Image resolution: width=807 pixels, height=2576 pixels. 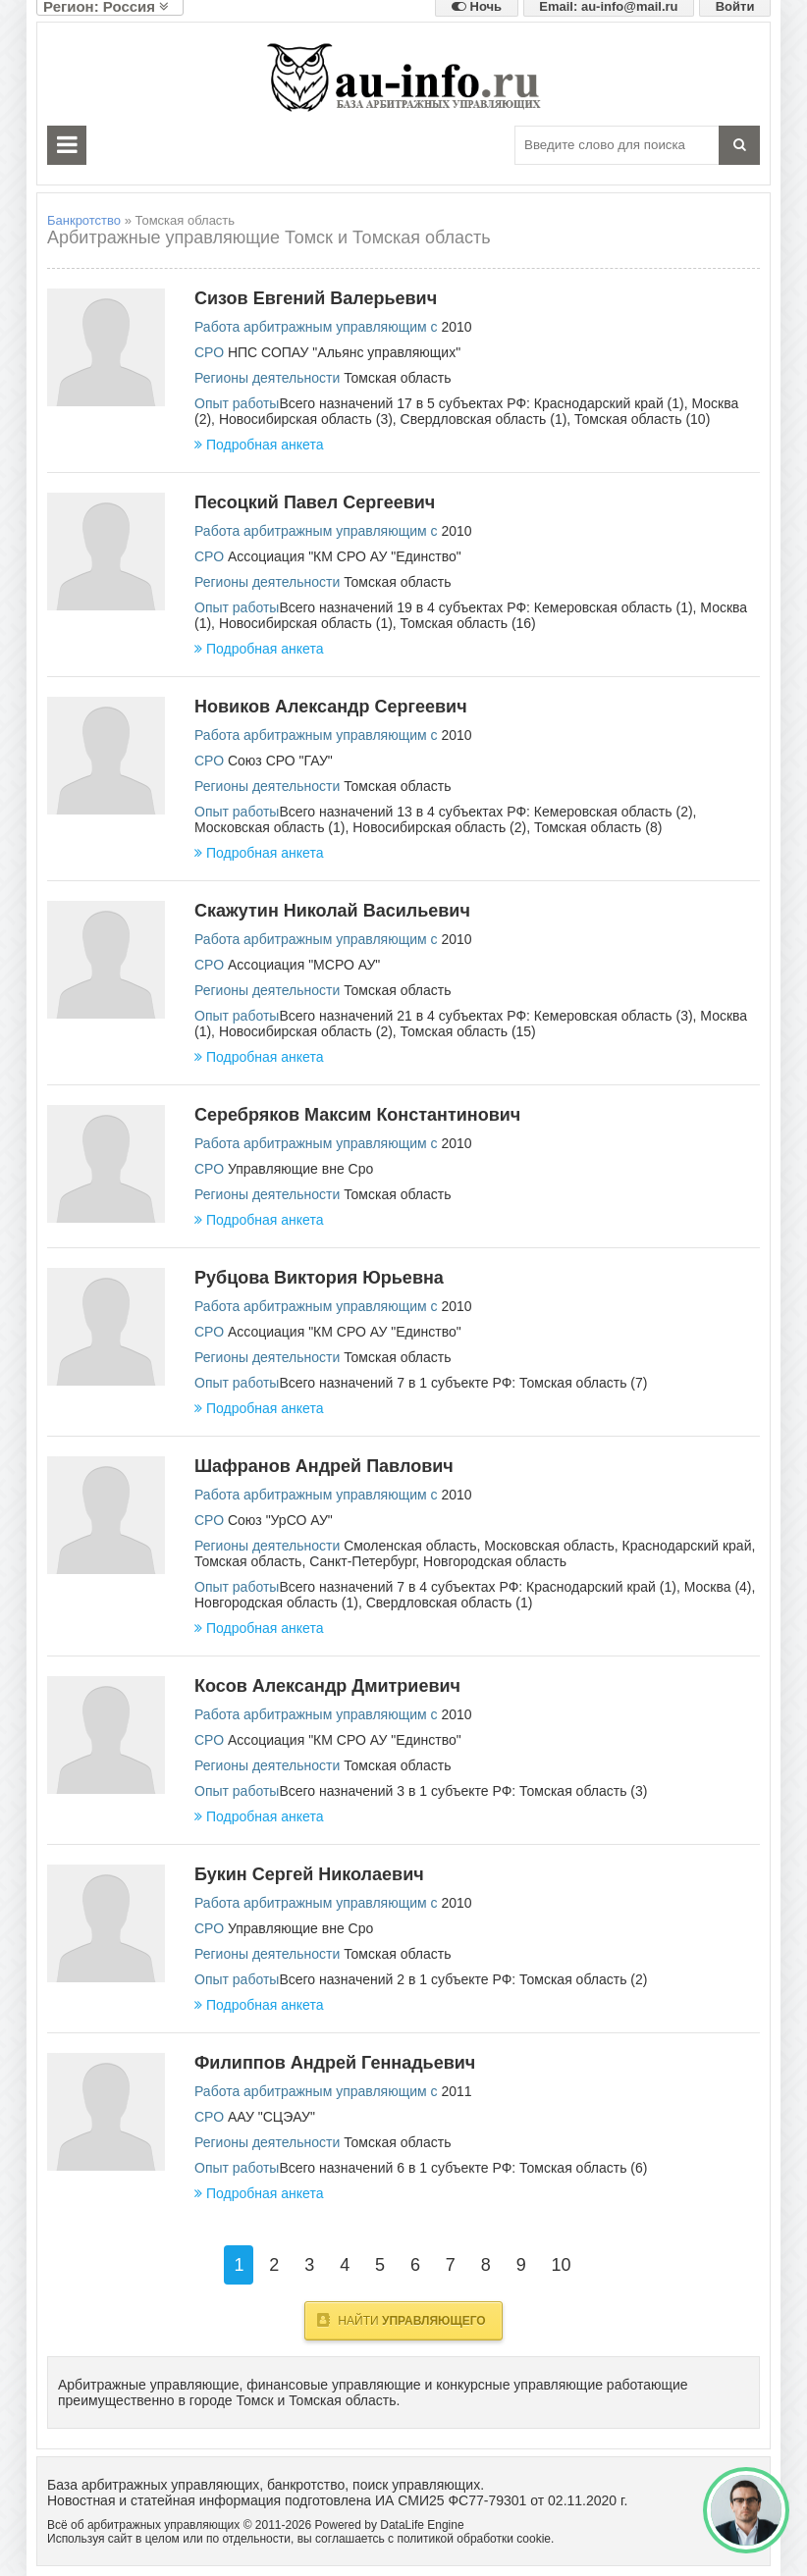 I want to click on Смоленская область, so click(x=410, y=1545).